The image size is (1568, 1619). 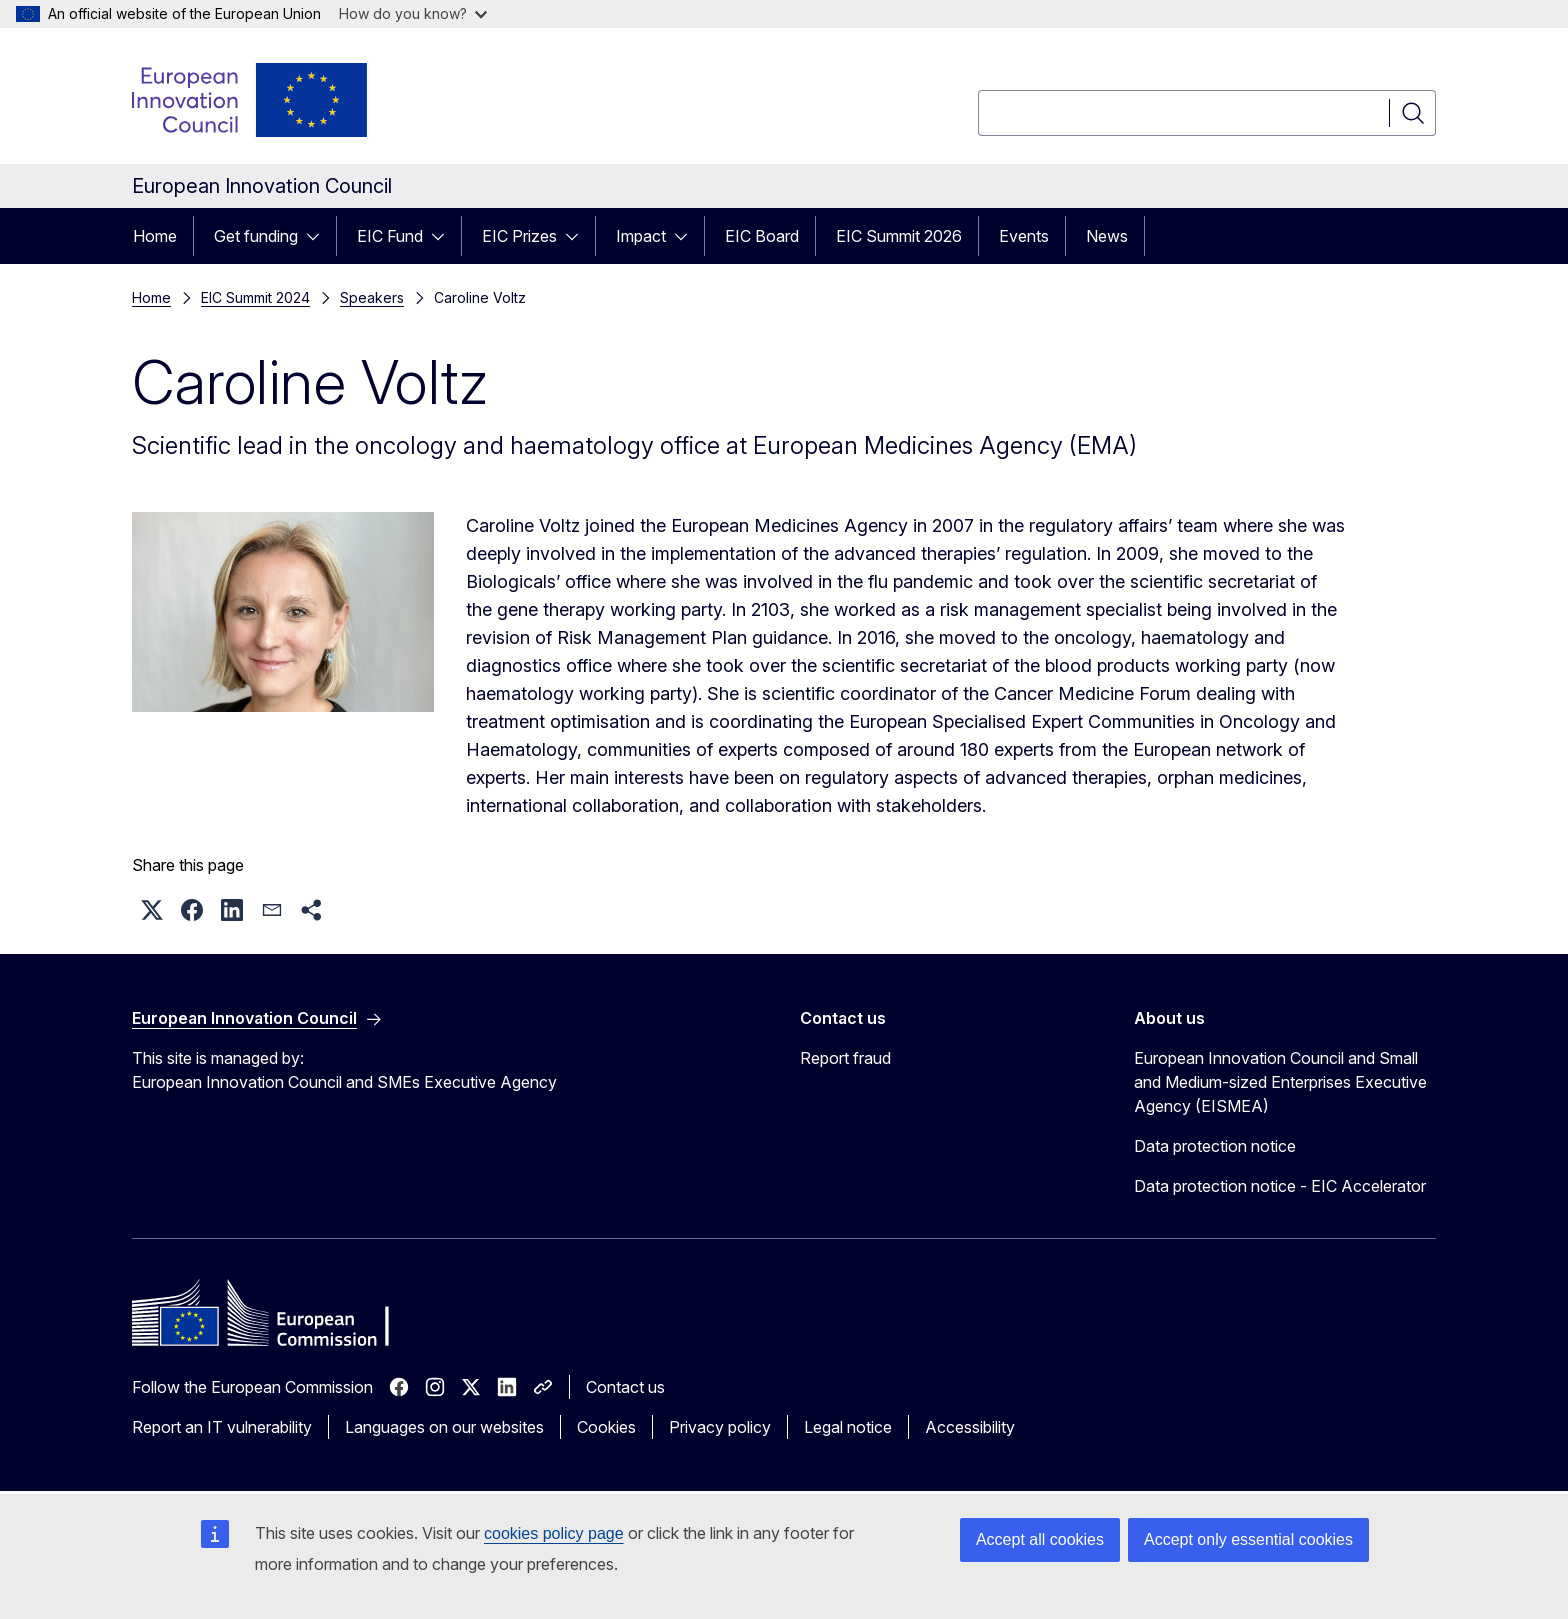 What do you see at coordinates (1215, 1146) in the screenshot?
I see `Data protection notice` at bounding box center [1215, 1146].